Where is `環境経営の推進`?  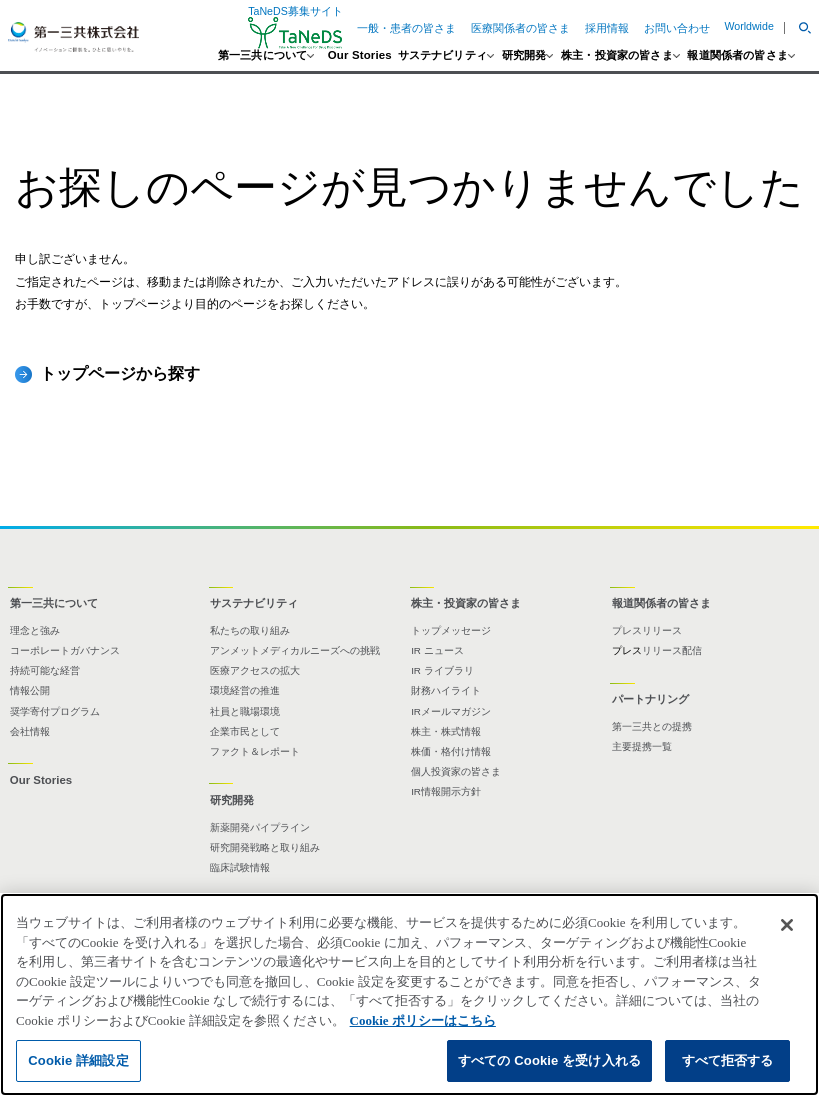
環境経営の推進 is located at coordinates (245, 690).